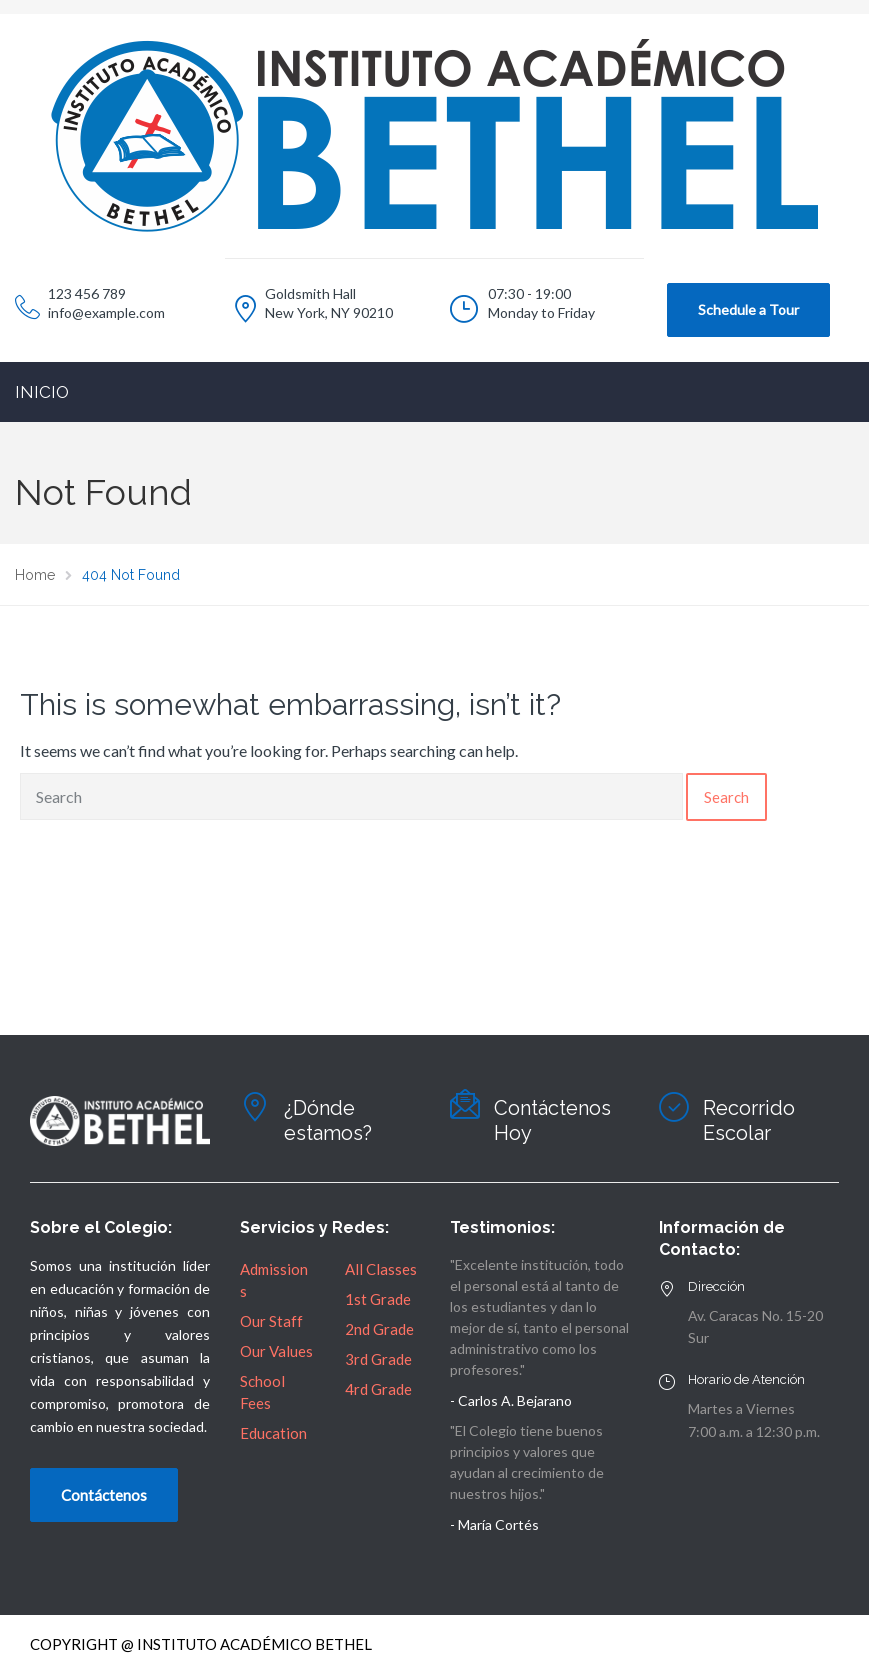 Image resolution: width=869 pixels, height=1670 pixels. Describe the element at coordinates (378, 1389) in the screenshot. I see `4rd Grade` at that location.